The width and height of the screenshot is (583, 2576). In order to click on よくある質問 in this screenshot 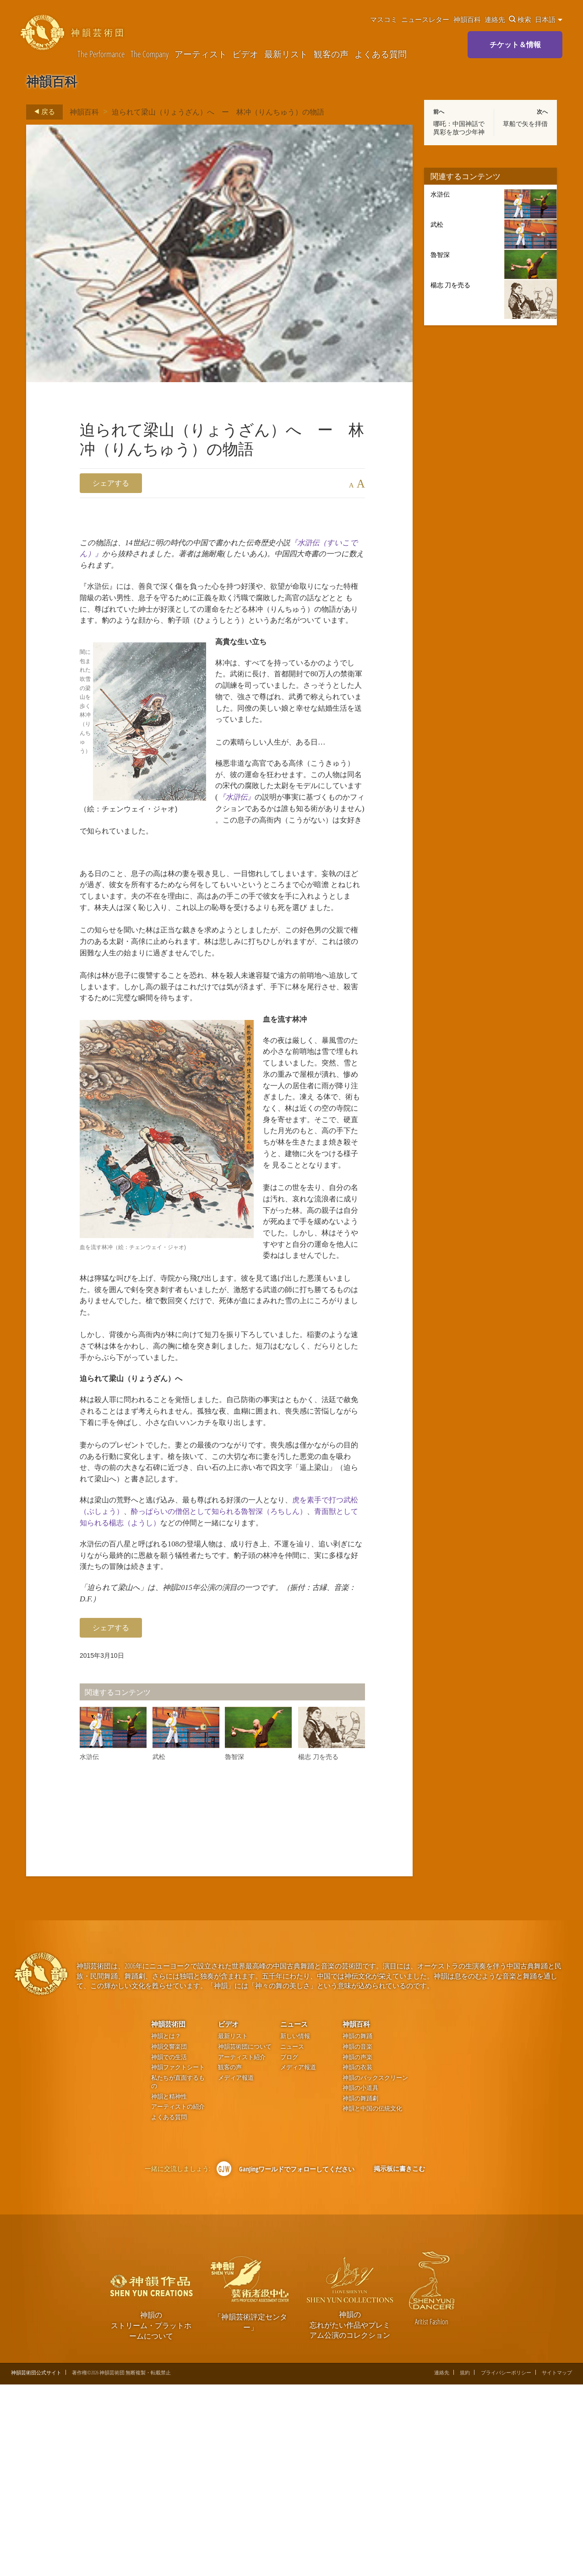, I will do `click(380, 54)`.